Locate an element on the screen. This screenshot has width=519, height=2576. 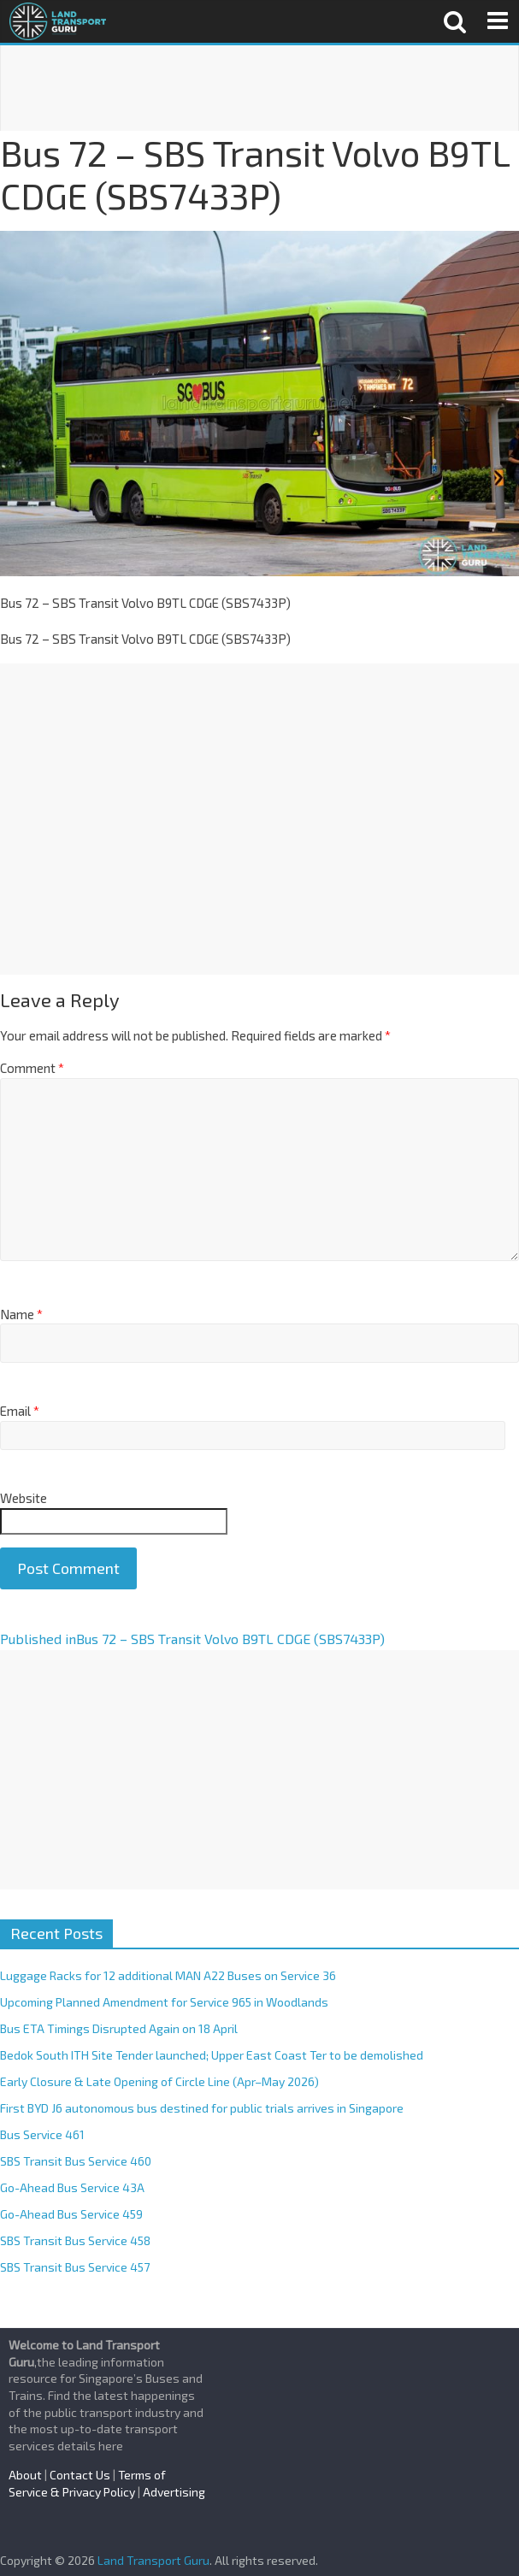
SBS Transit Bus Service 460 is located at coordinates (75, 2161).